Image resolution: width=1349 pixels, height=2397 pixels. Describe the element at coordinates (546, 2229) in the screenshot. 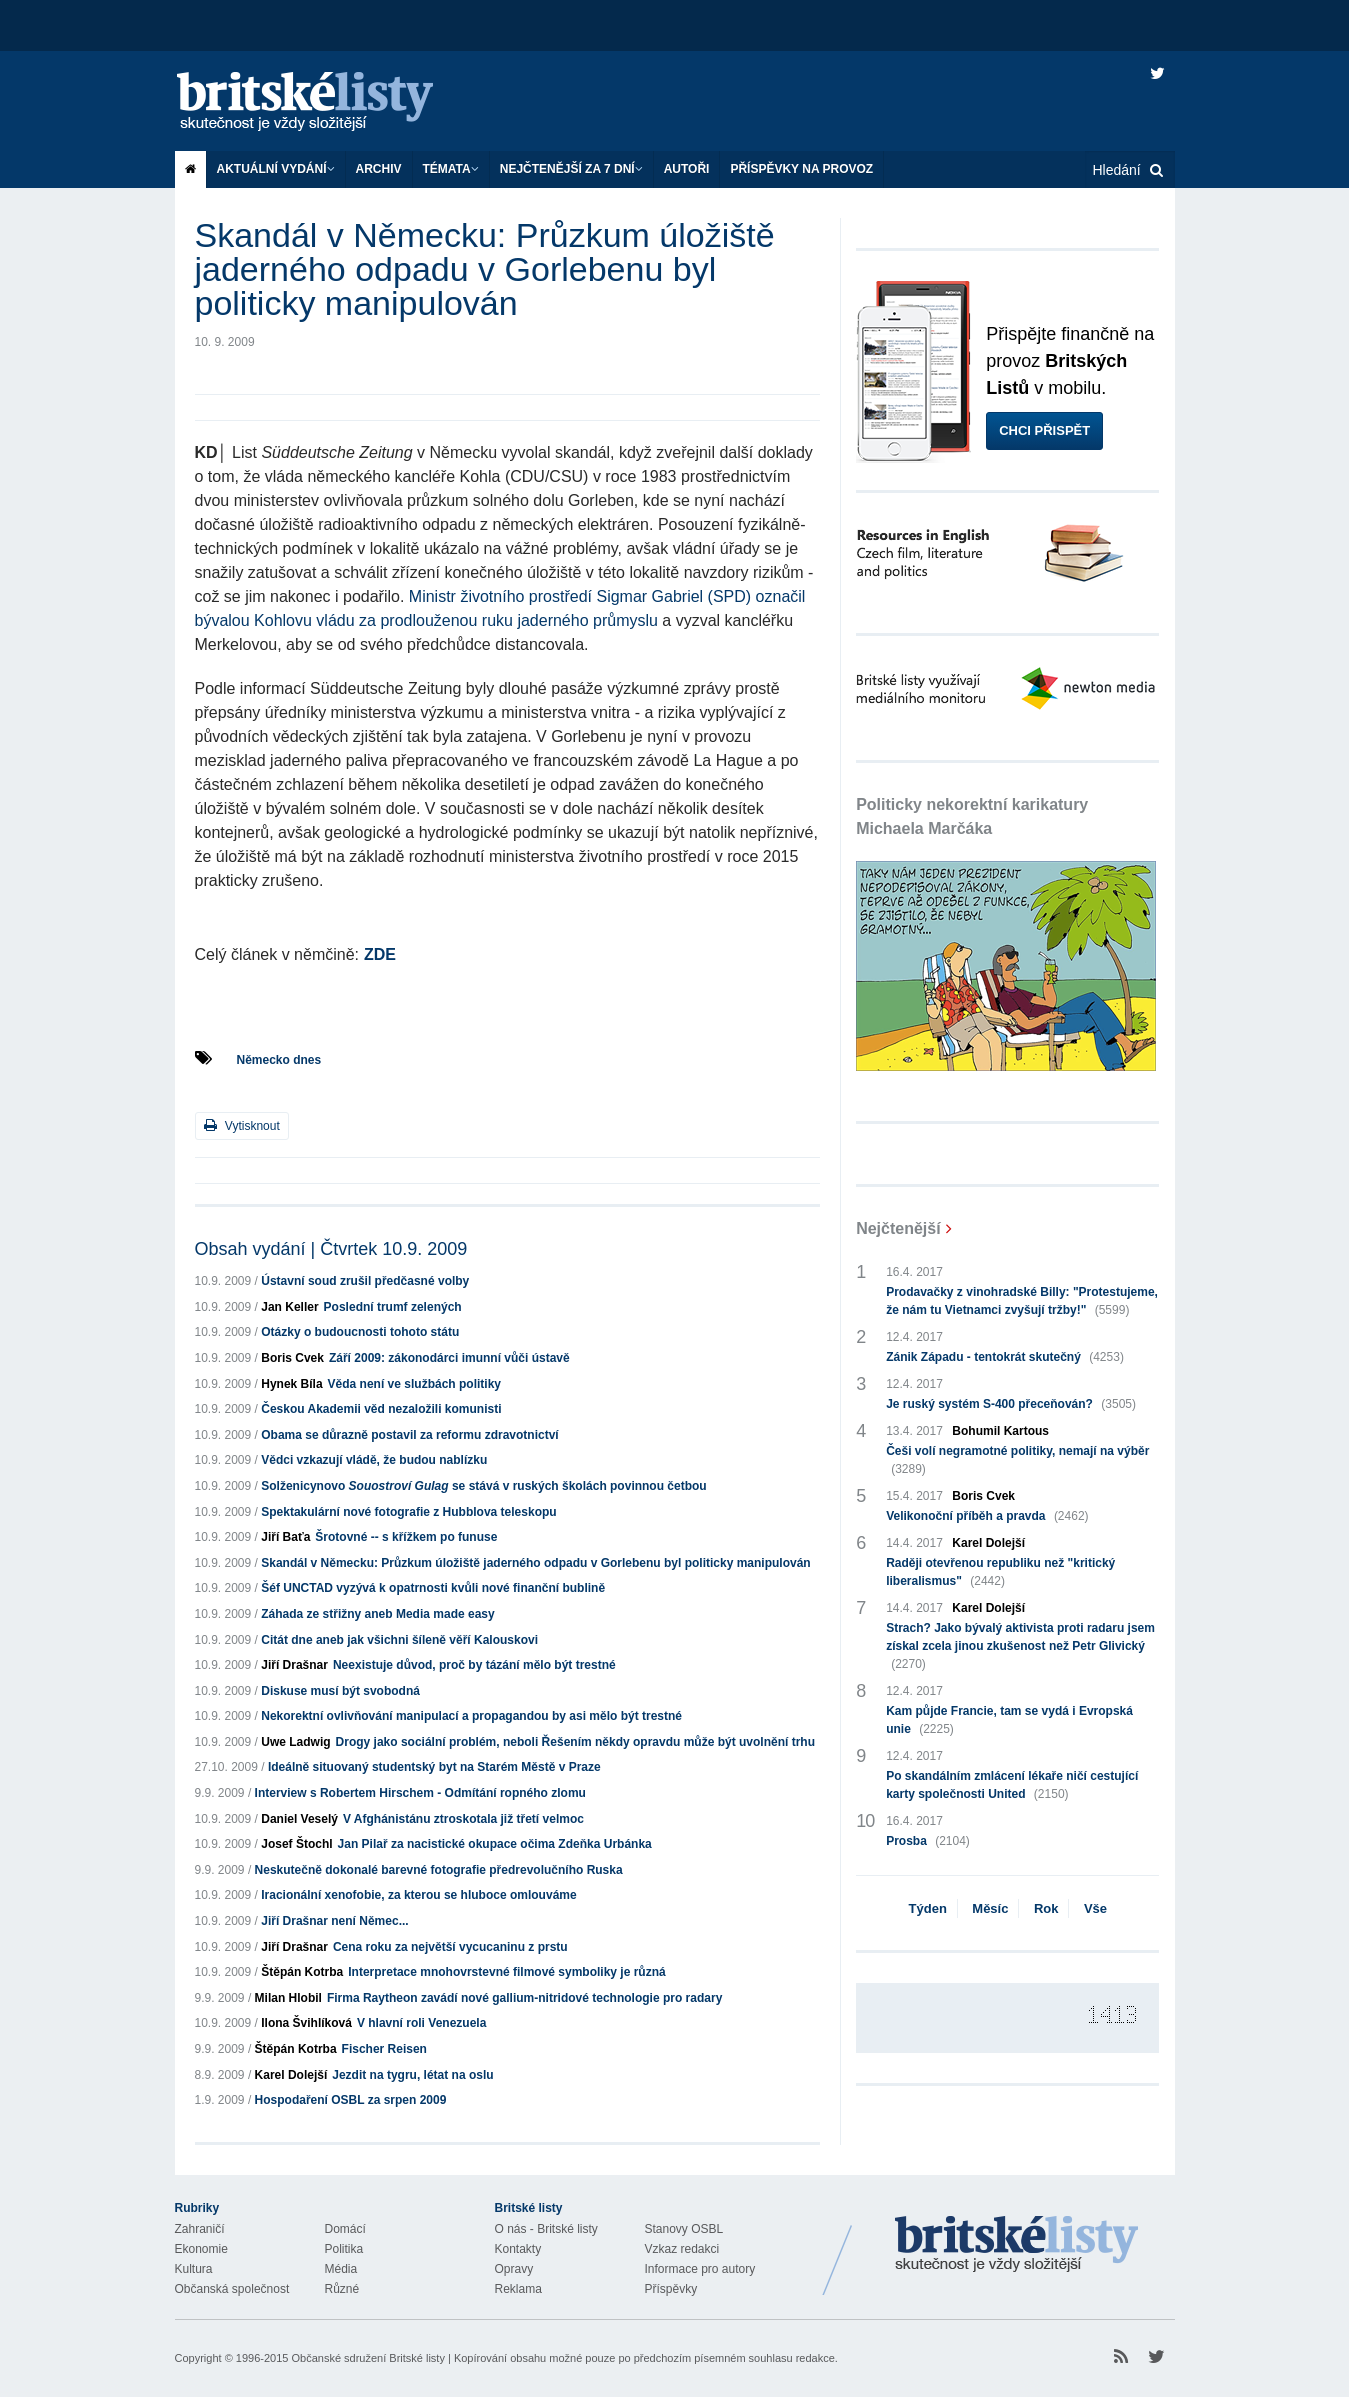

I see `O nás - Britské listy` at that location.